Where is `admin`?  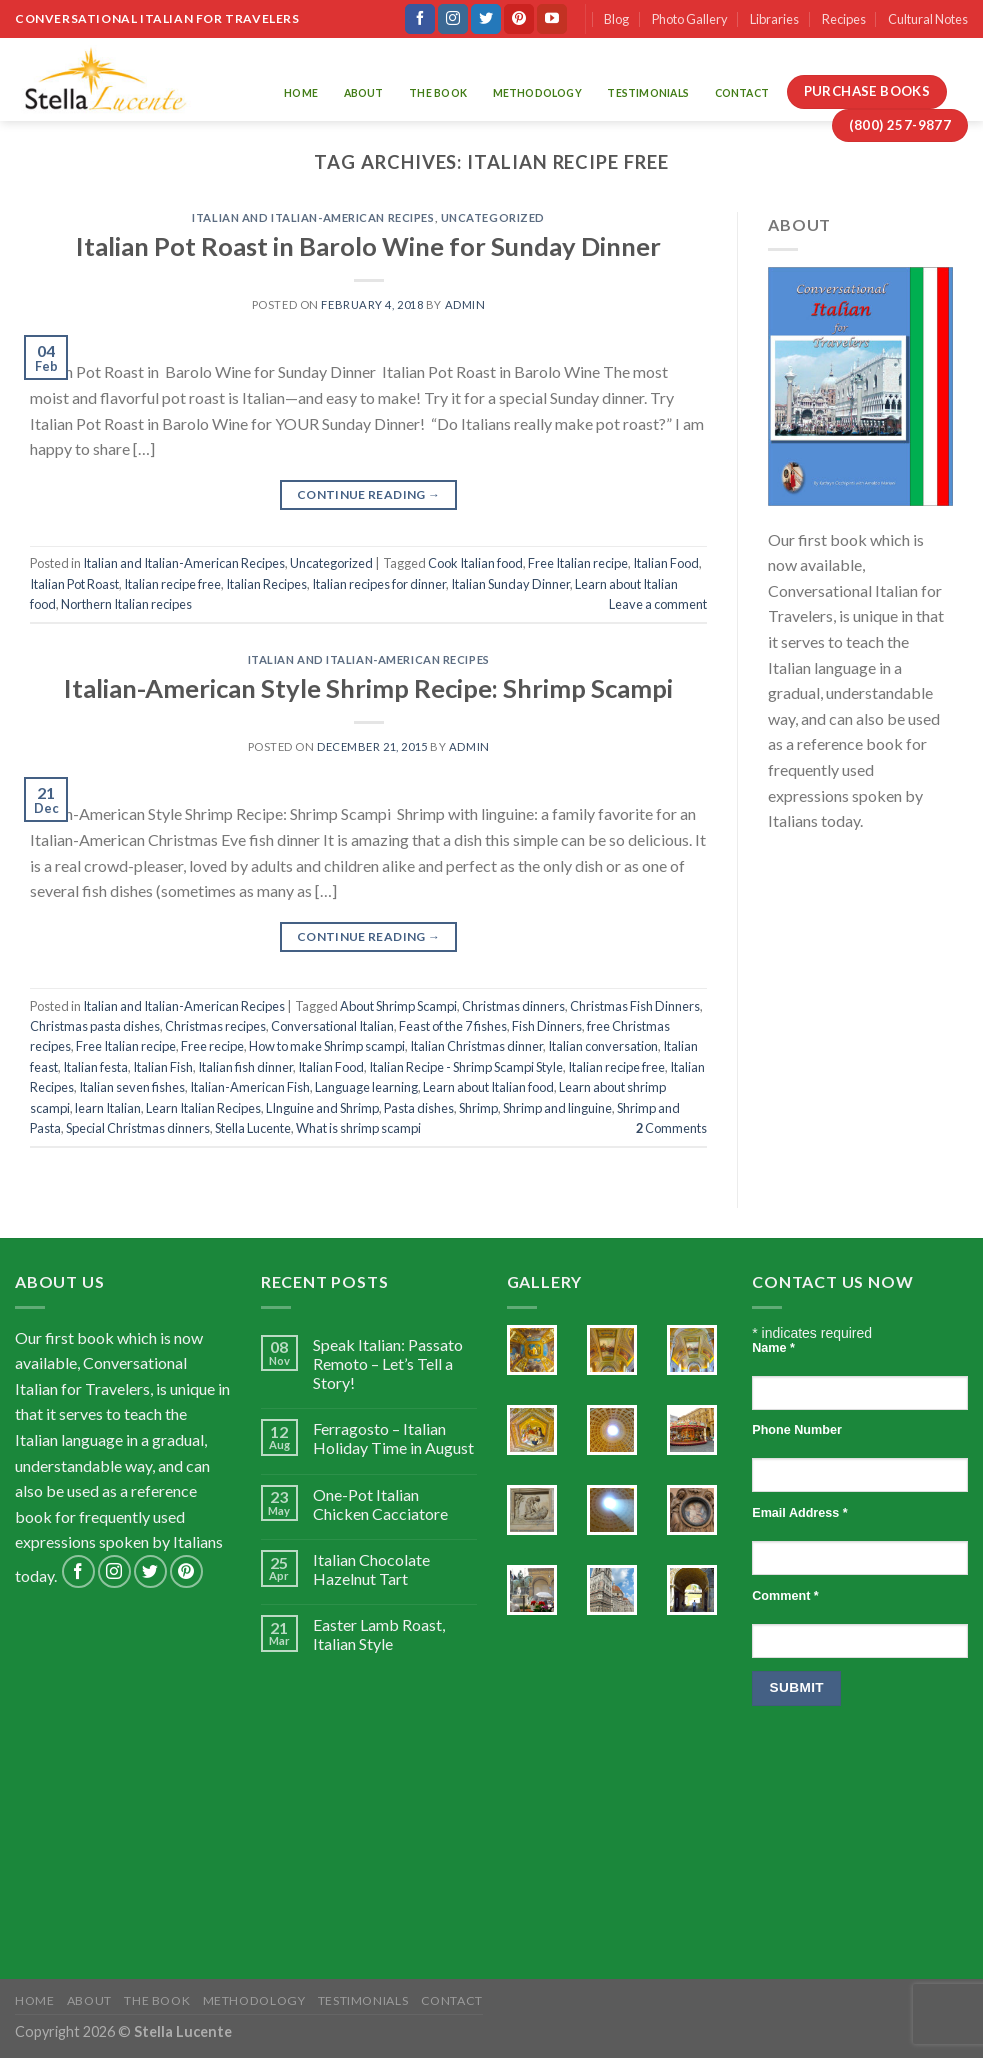 admin is located at coordinates (465, 304).